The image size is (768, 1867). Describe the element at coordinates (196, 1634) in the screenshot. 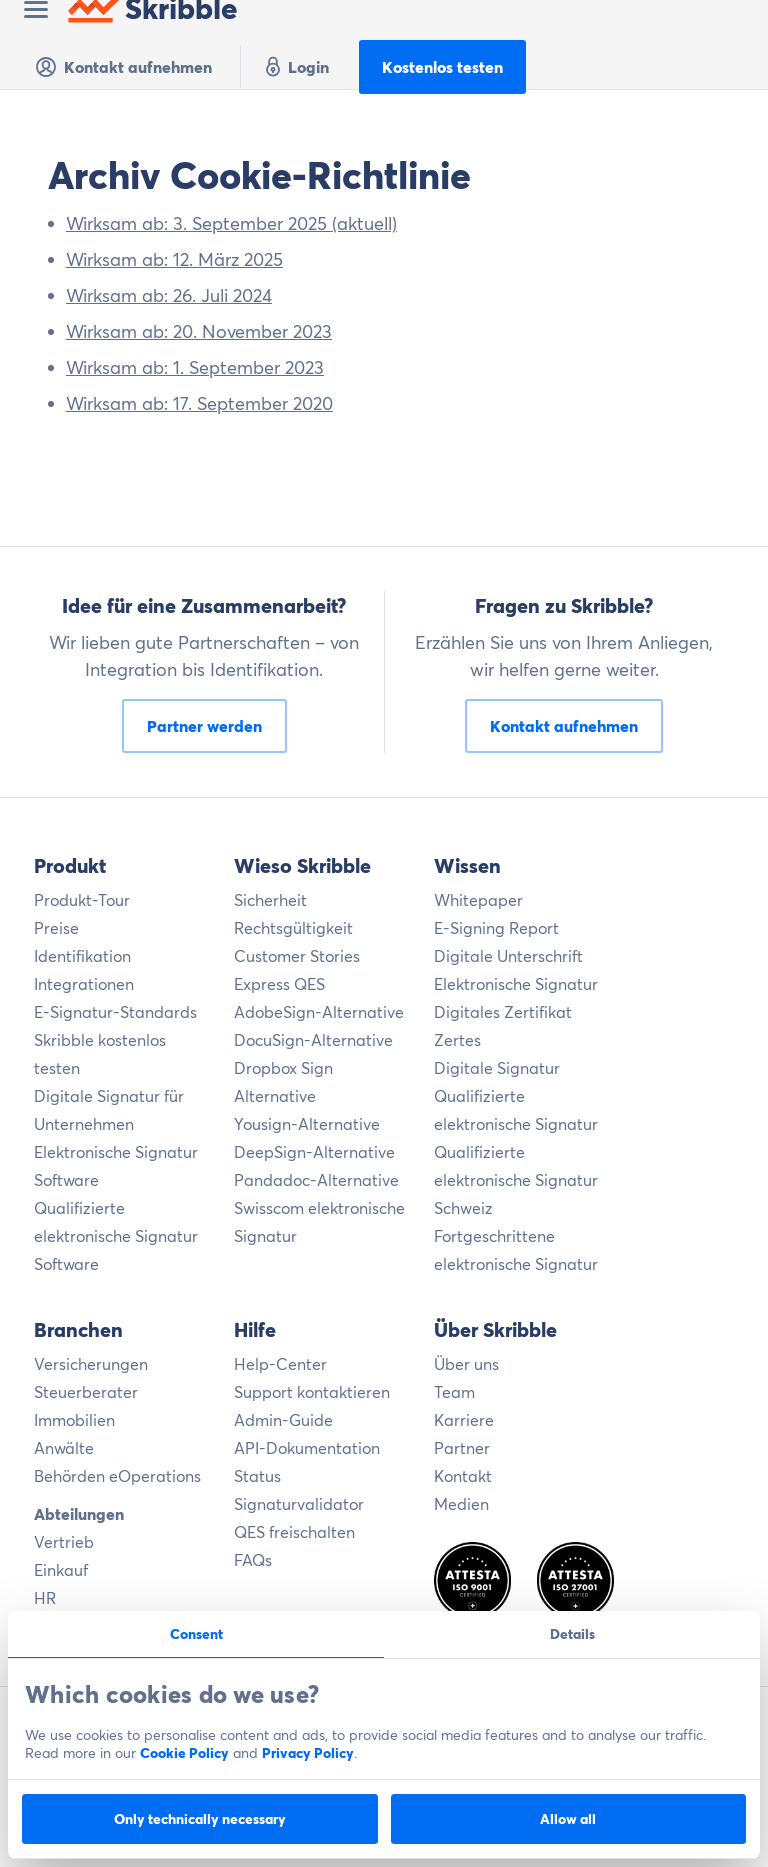

I see `Consent [tab]` at that location.